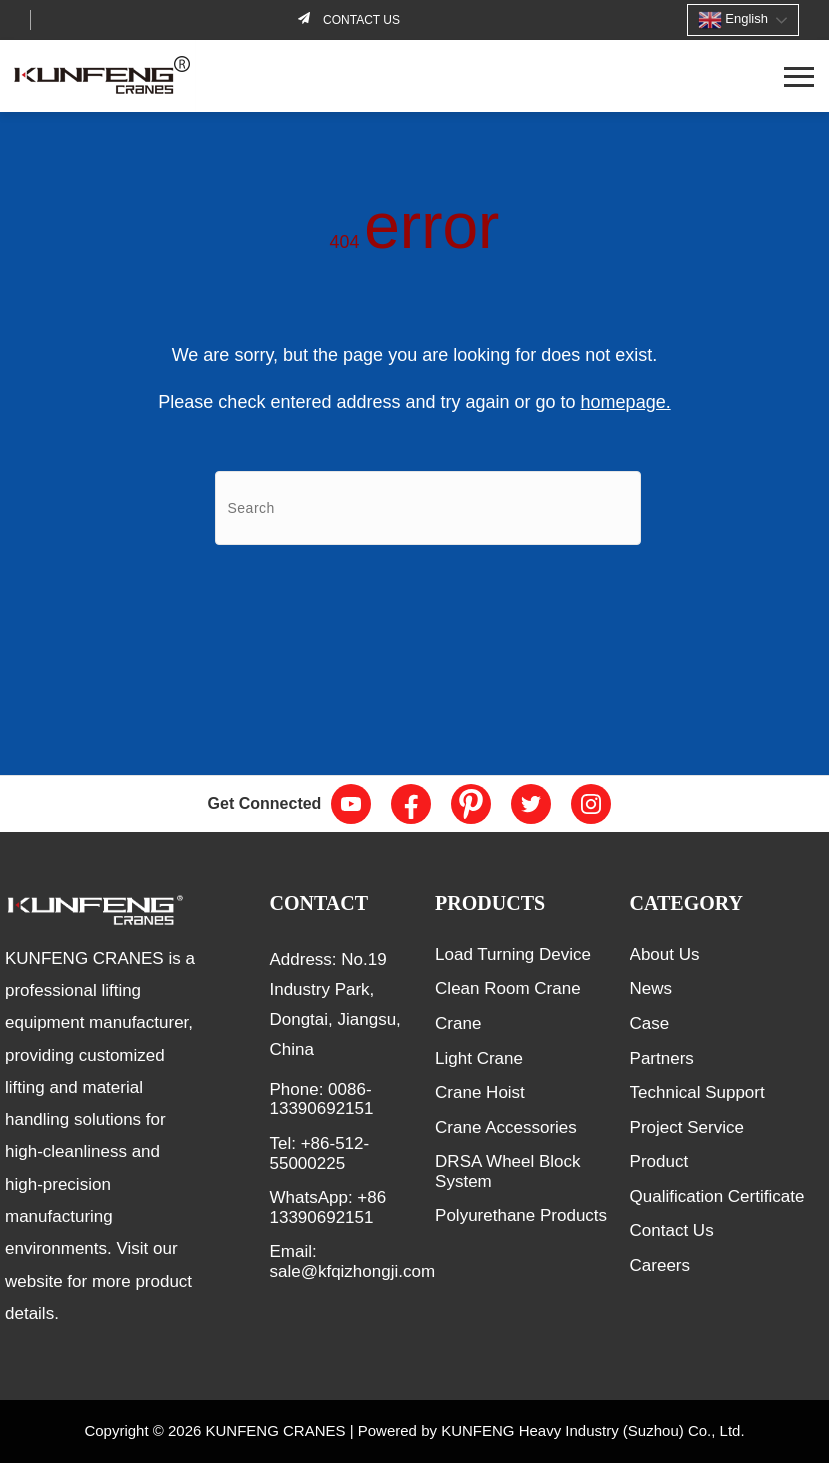 Image resolution: width=829 pixels, height=1463 pixels. Describe the element at coordinates (650, 1023) in the screenshot. I see `Case` at that location.